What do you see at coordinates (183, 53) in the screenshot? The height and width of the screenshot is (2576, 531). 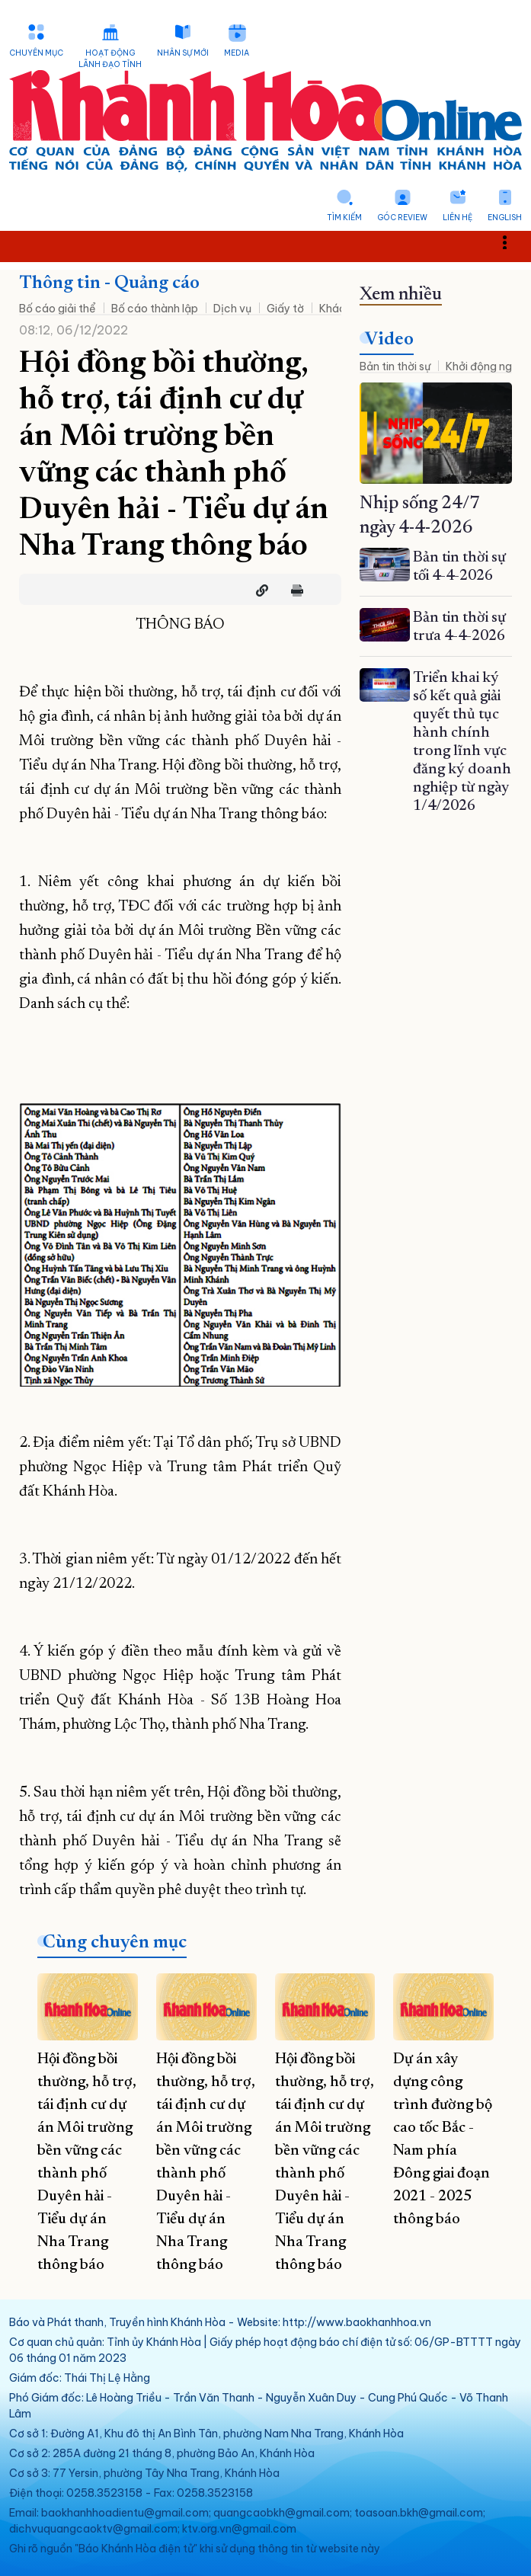 I see `Nhân sự mới` at bounding box center [183, 53].